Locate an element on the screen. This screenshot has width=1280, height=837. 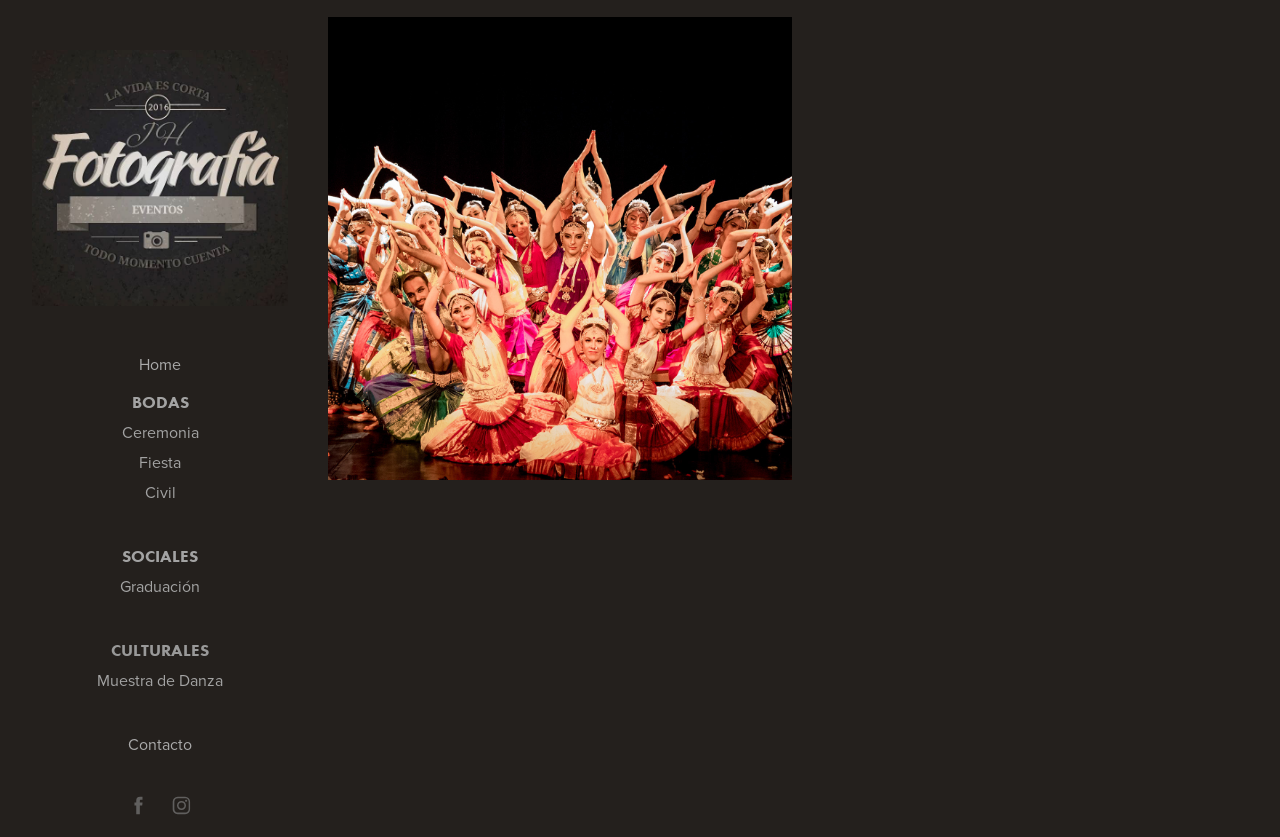
Graduación is located at coordinates (160, 586).